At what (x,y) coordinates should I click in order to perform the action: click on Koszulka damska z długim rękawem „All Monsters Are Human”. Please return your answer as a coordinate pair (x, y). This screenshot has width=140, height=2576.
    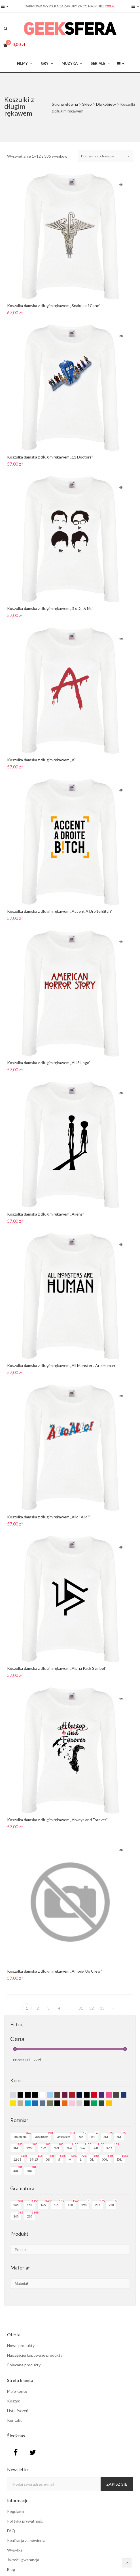
    Looking at the image, I should click on (62, 1365).